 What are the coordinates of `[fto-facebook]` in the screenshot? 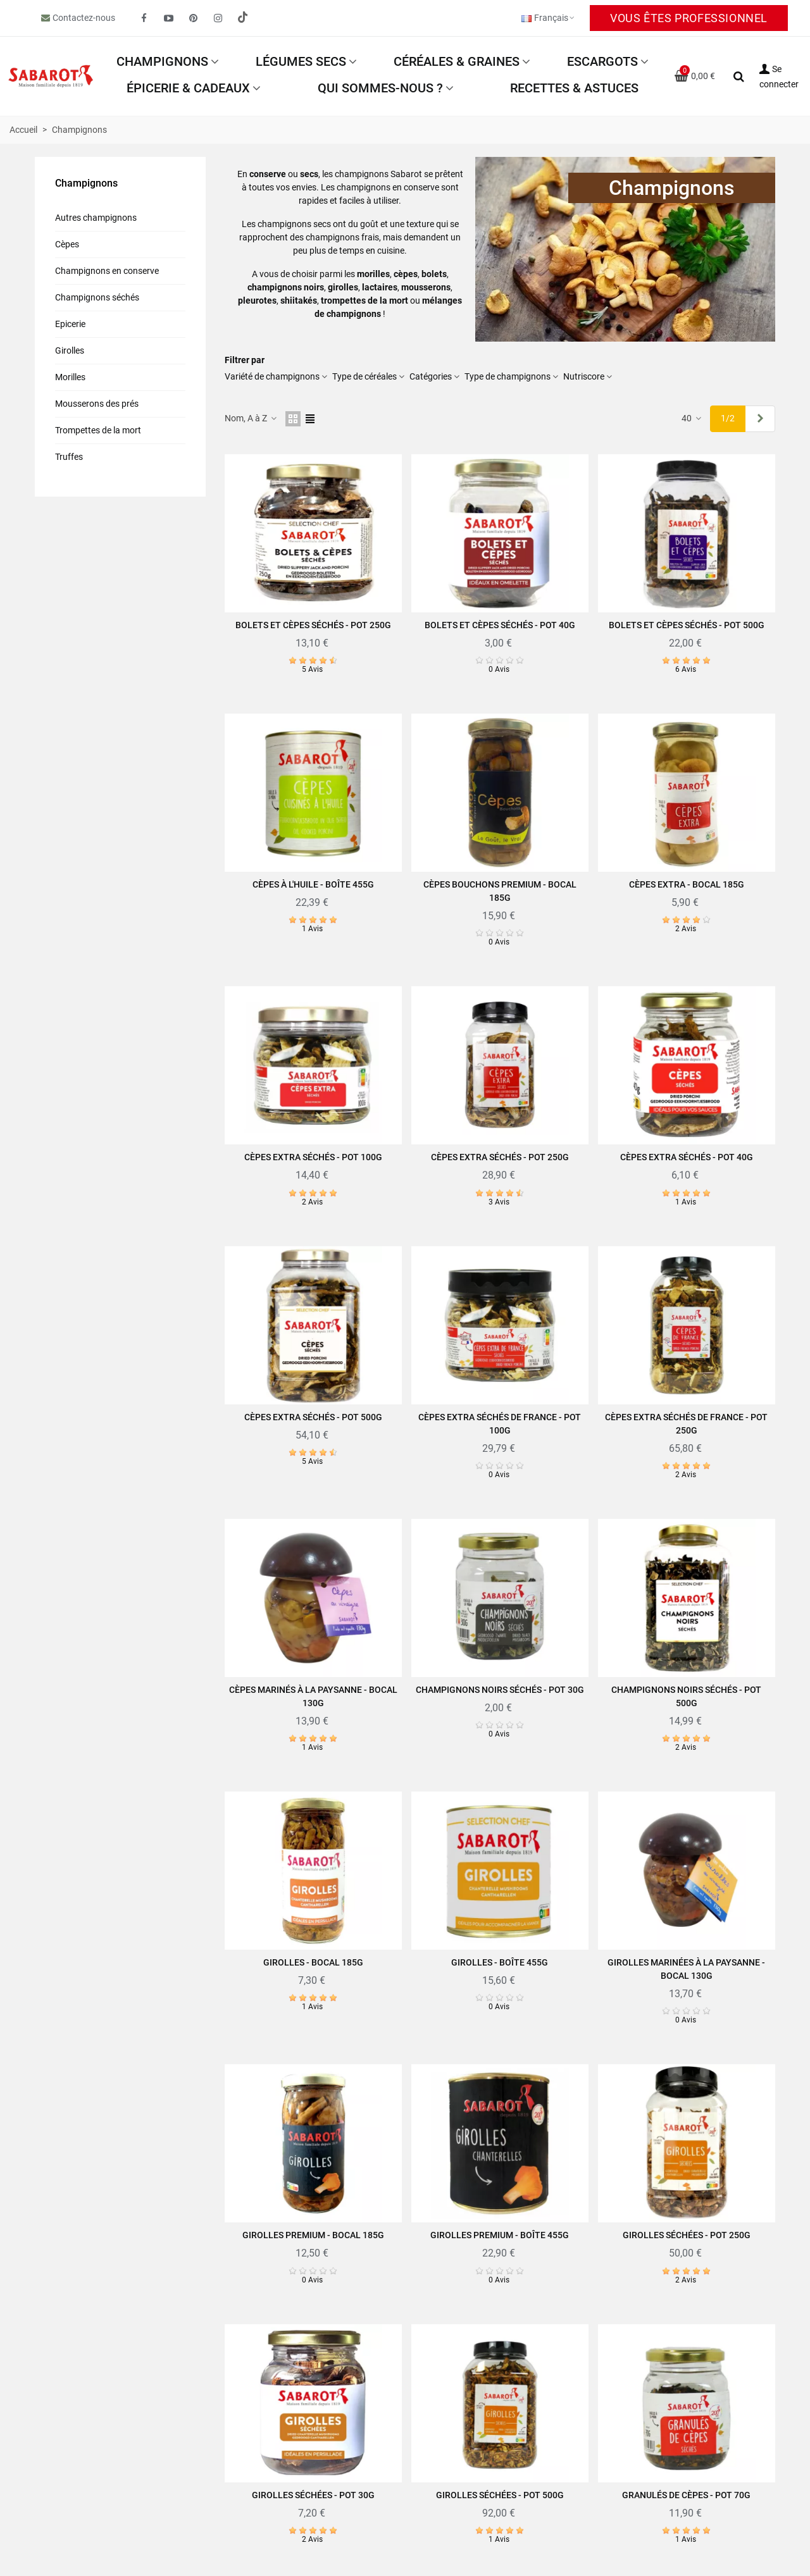 It's located at (144, 18).